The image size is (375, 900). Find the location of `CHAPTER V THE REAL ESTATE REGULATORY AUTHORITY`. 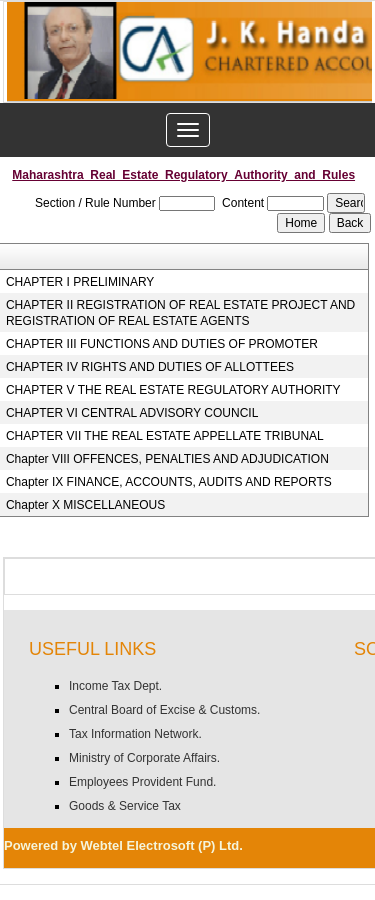

CHAPTER V THE REAL ESTATE REGULATORY AUTHORITY is located at coordinates (173, 390).